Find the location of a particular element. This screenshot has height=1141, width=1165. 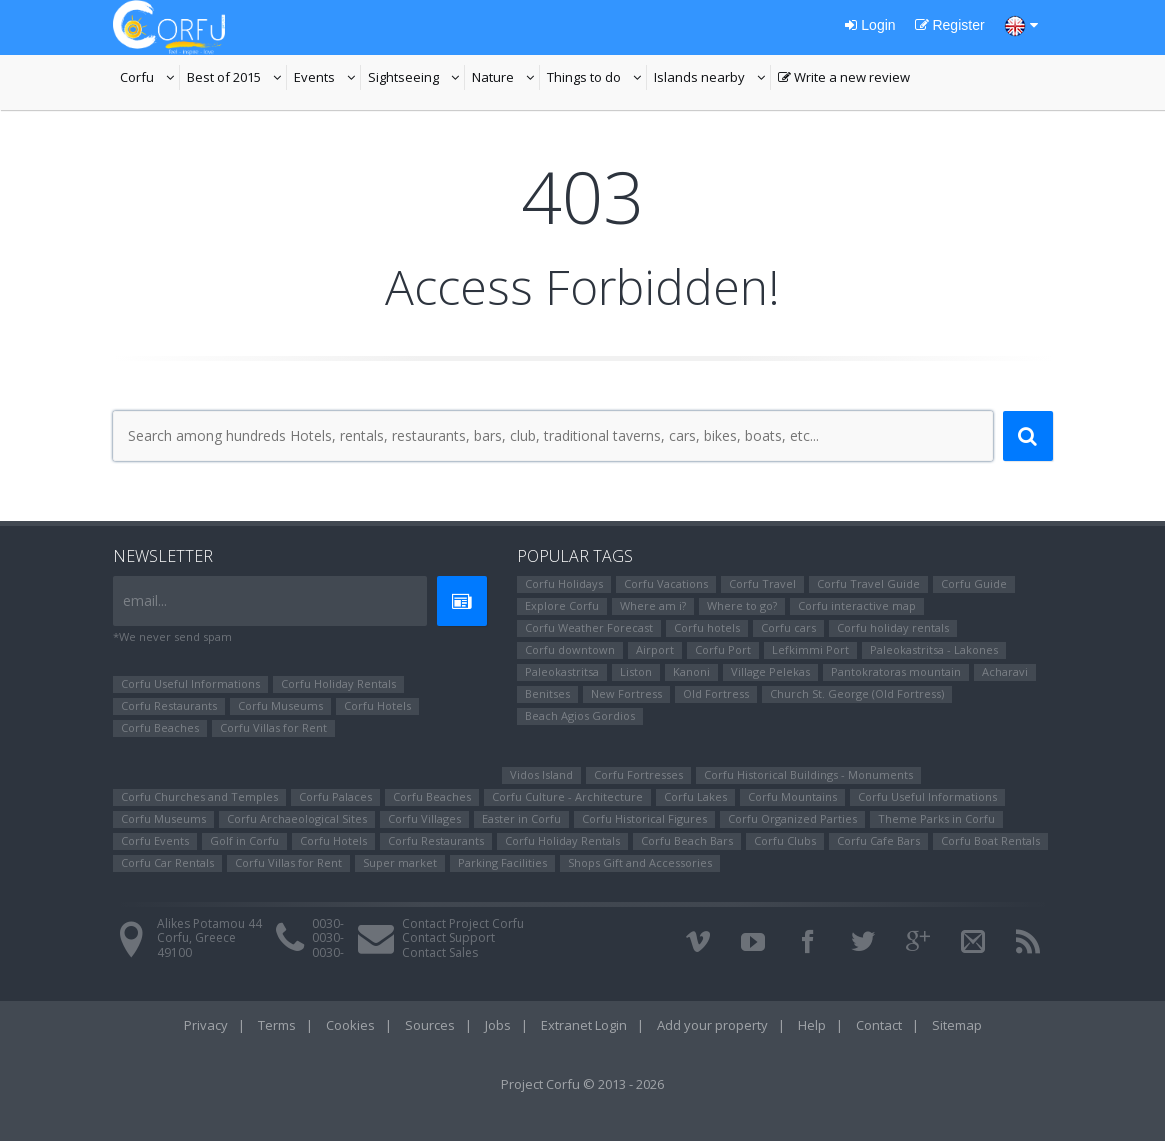

Corfu Fortresses is located at coordinates (638, 774).